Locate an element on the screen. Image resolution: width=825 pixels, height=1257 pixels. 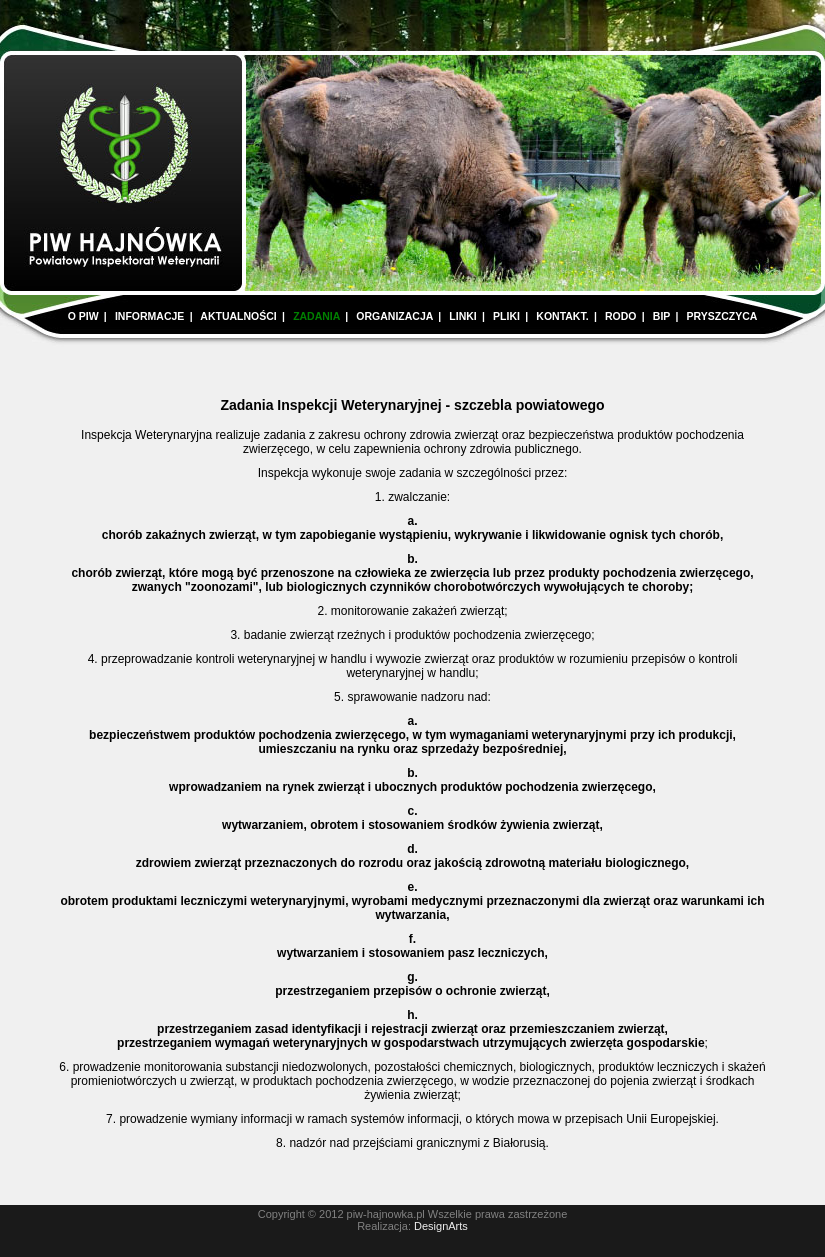
ZADANIA is located at coordinates (316, 316).